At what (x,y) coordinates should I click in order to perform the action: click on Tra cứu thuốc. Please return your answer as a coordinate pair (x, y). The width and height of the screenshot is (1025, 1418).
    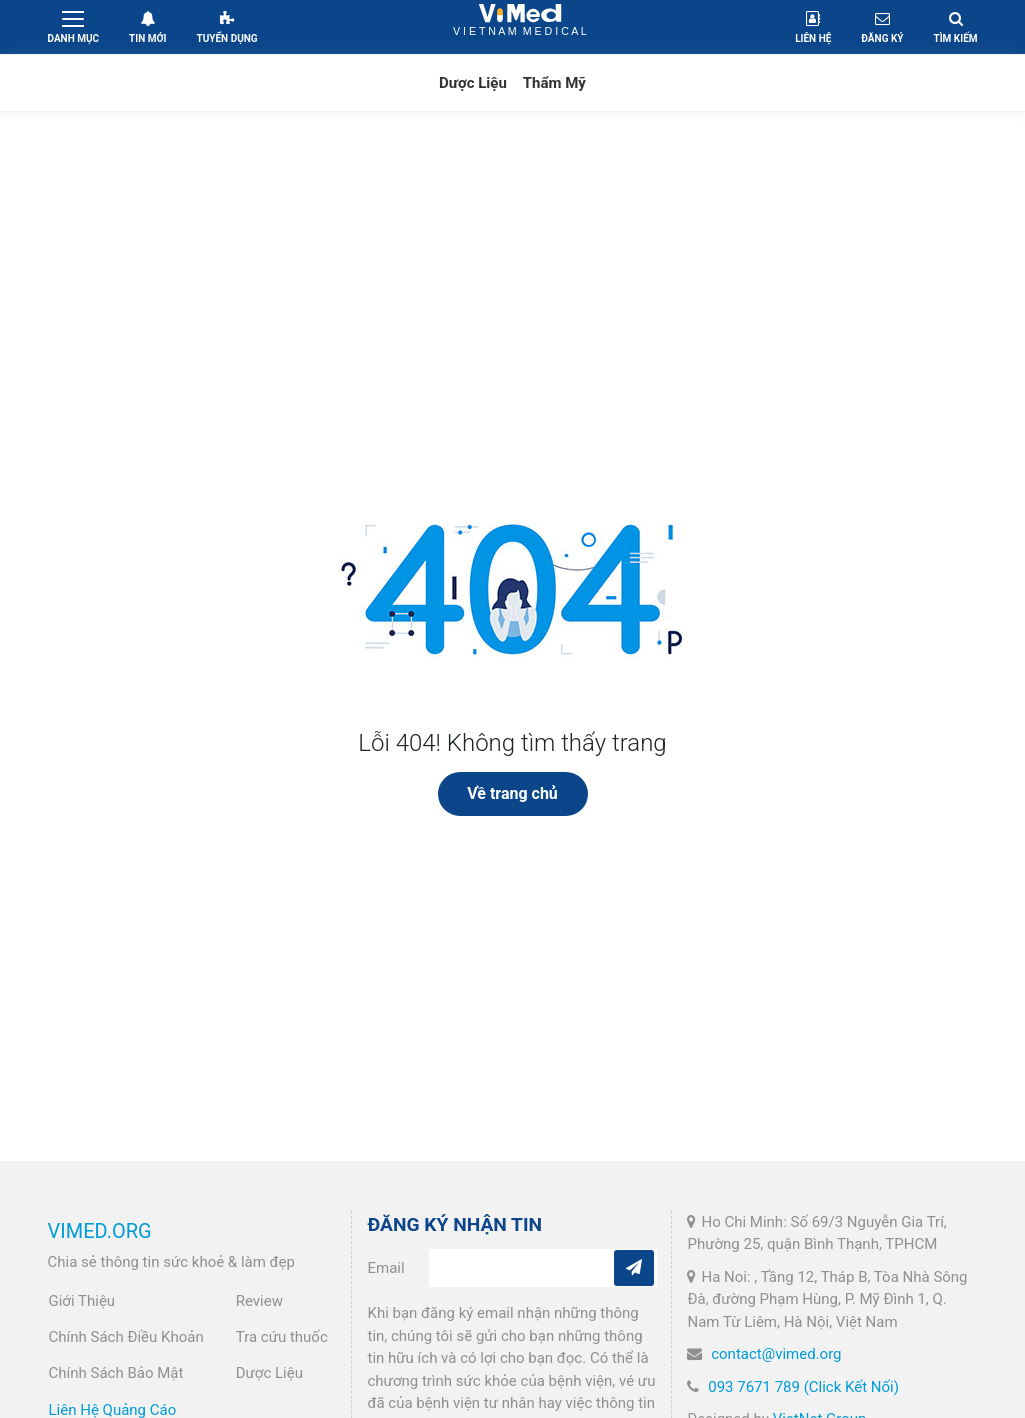
    Looking at the image, I should click on (282, 1337).